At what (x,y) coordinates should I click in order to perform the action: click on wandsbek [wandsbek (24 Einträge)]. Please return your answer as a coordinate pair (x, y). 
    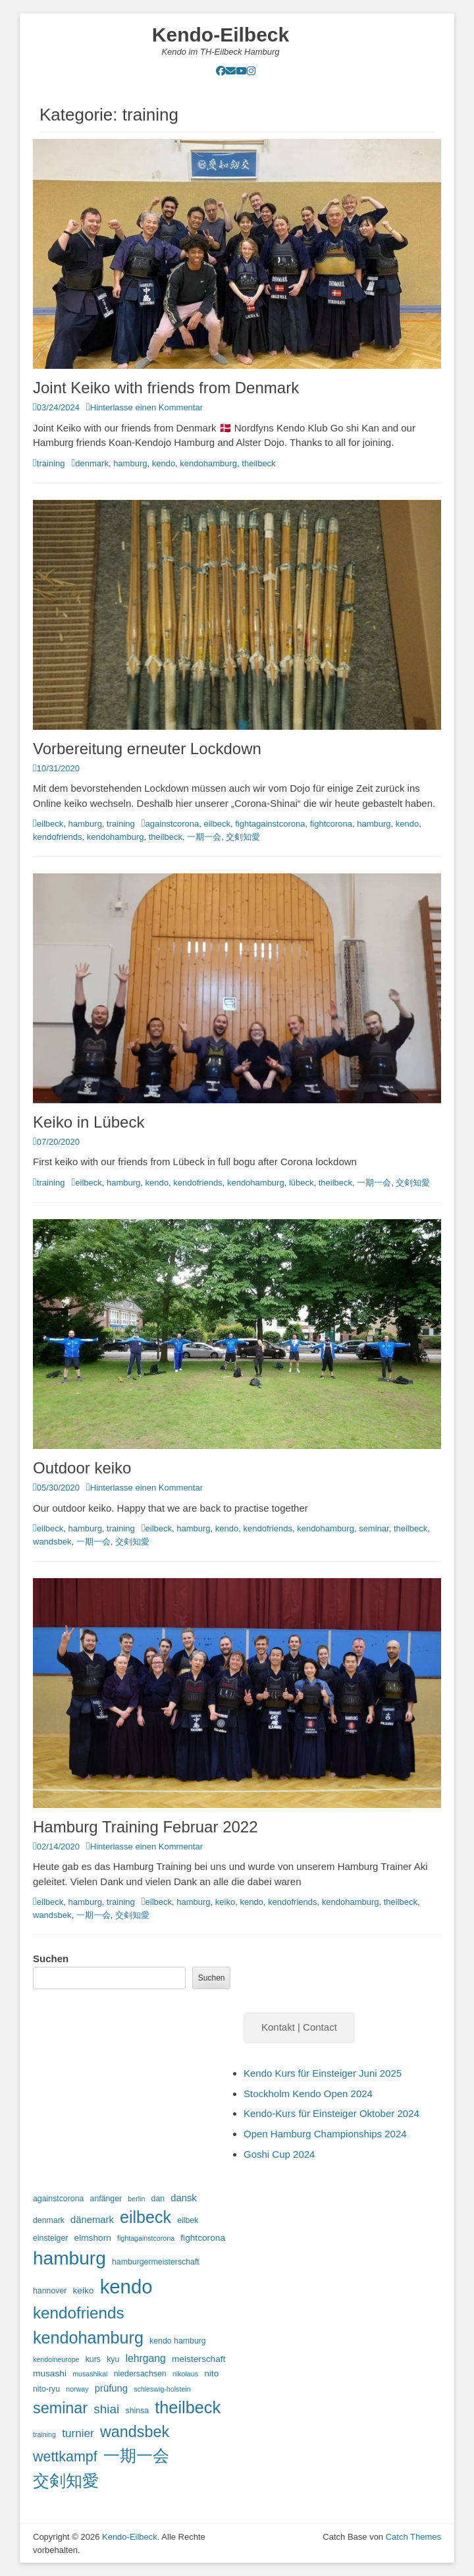
    Looking at the image, I should click on (134, 2431).